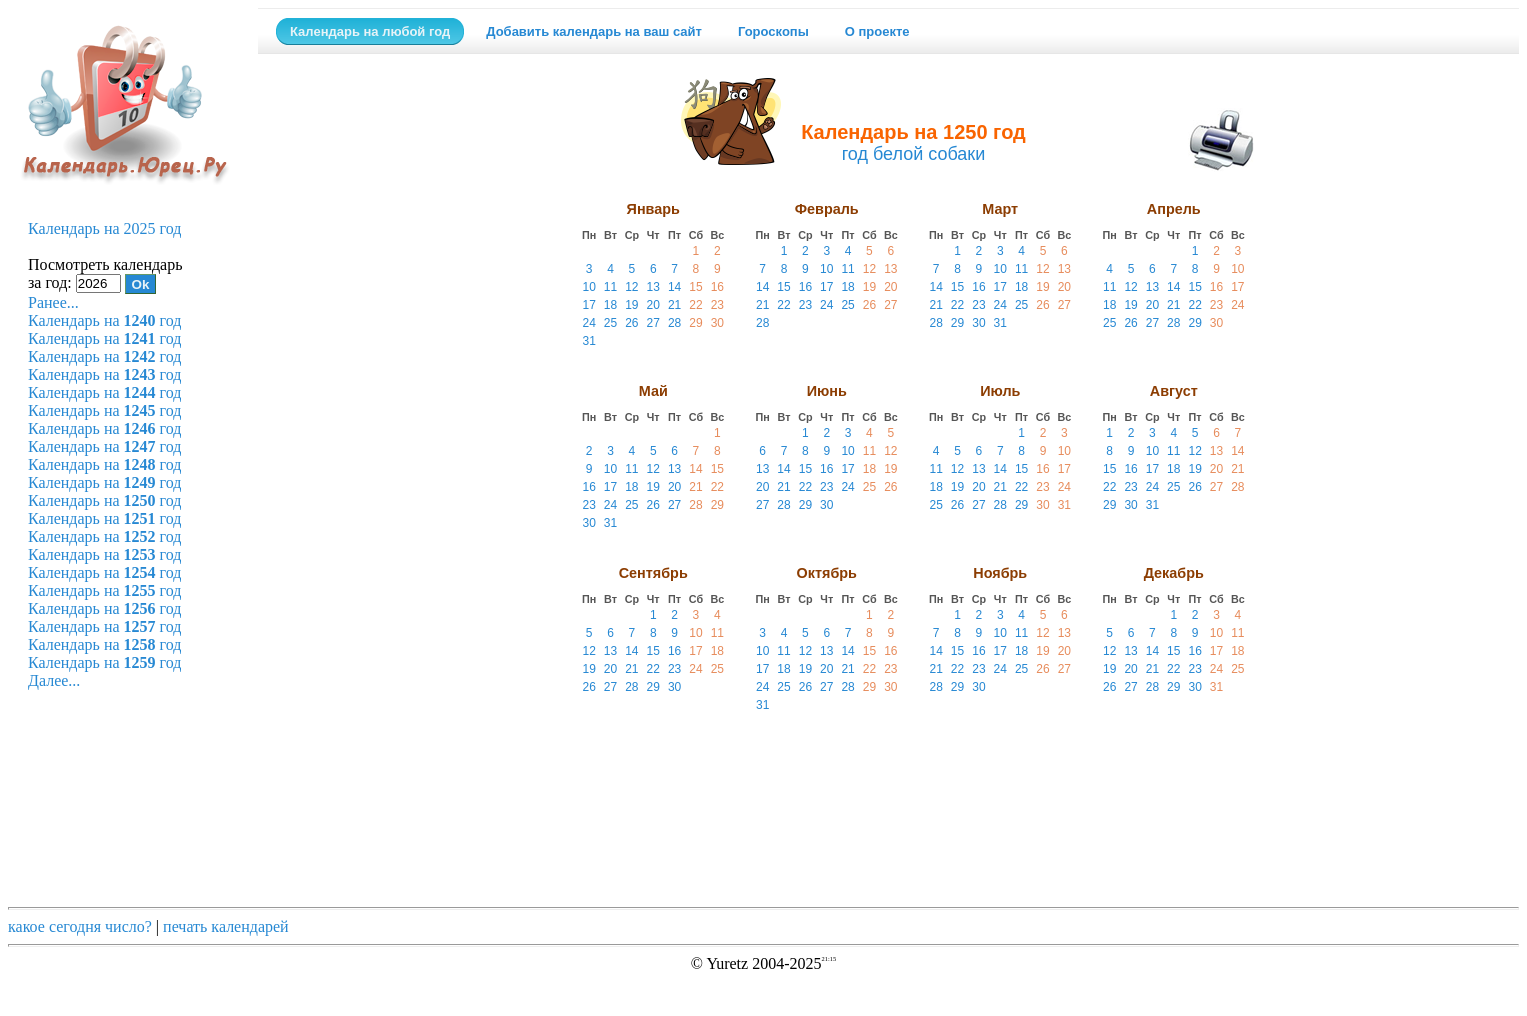  What do you see at coordinates (695, 287) in the screenshot?
I see `15` at bounding box center [695, 287].